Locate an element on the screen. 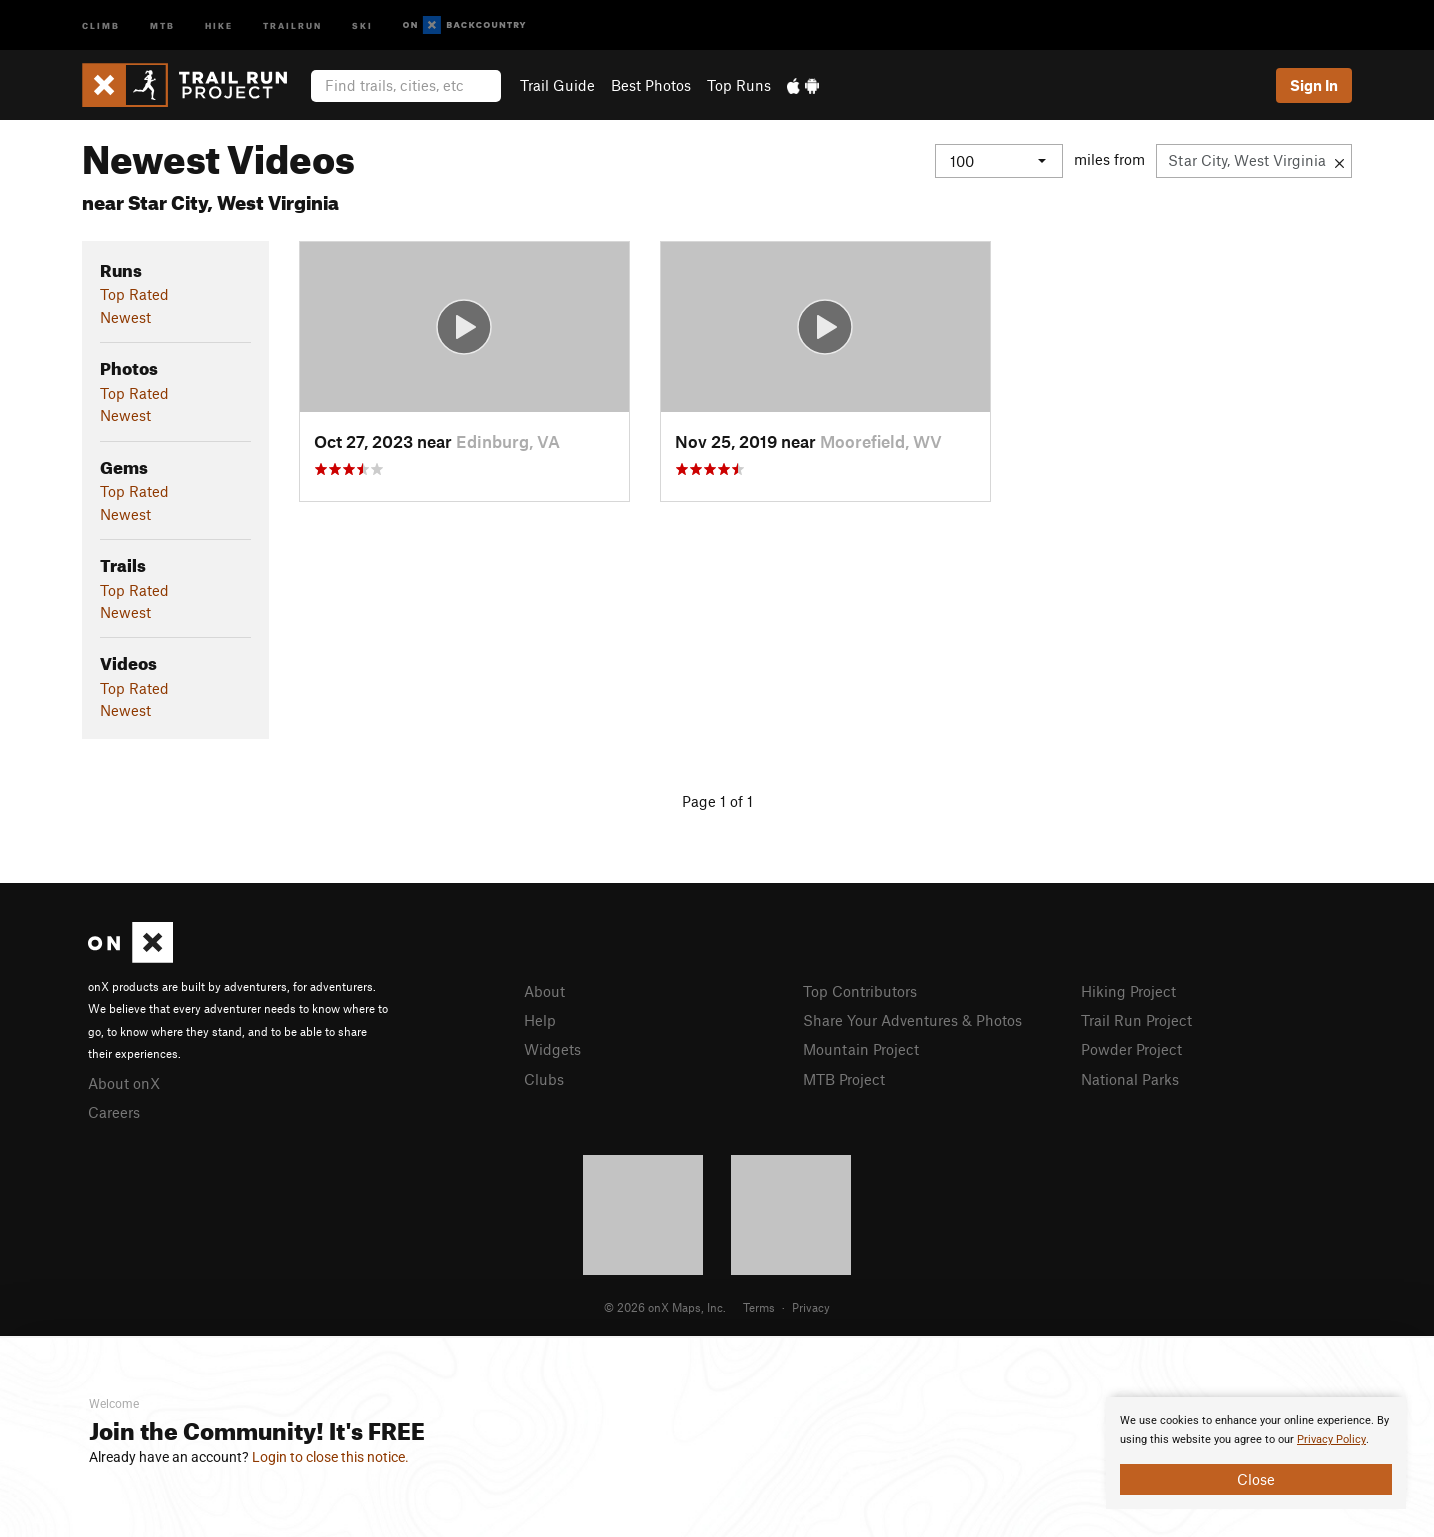  Trail Run Project is located at coordinates (1136, 1020).